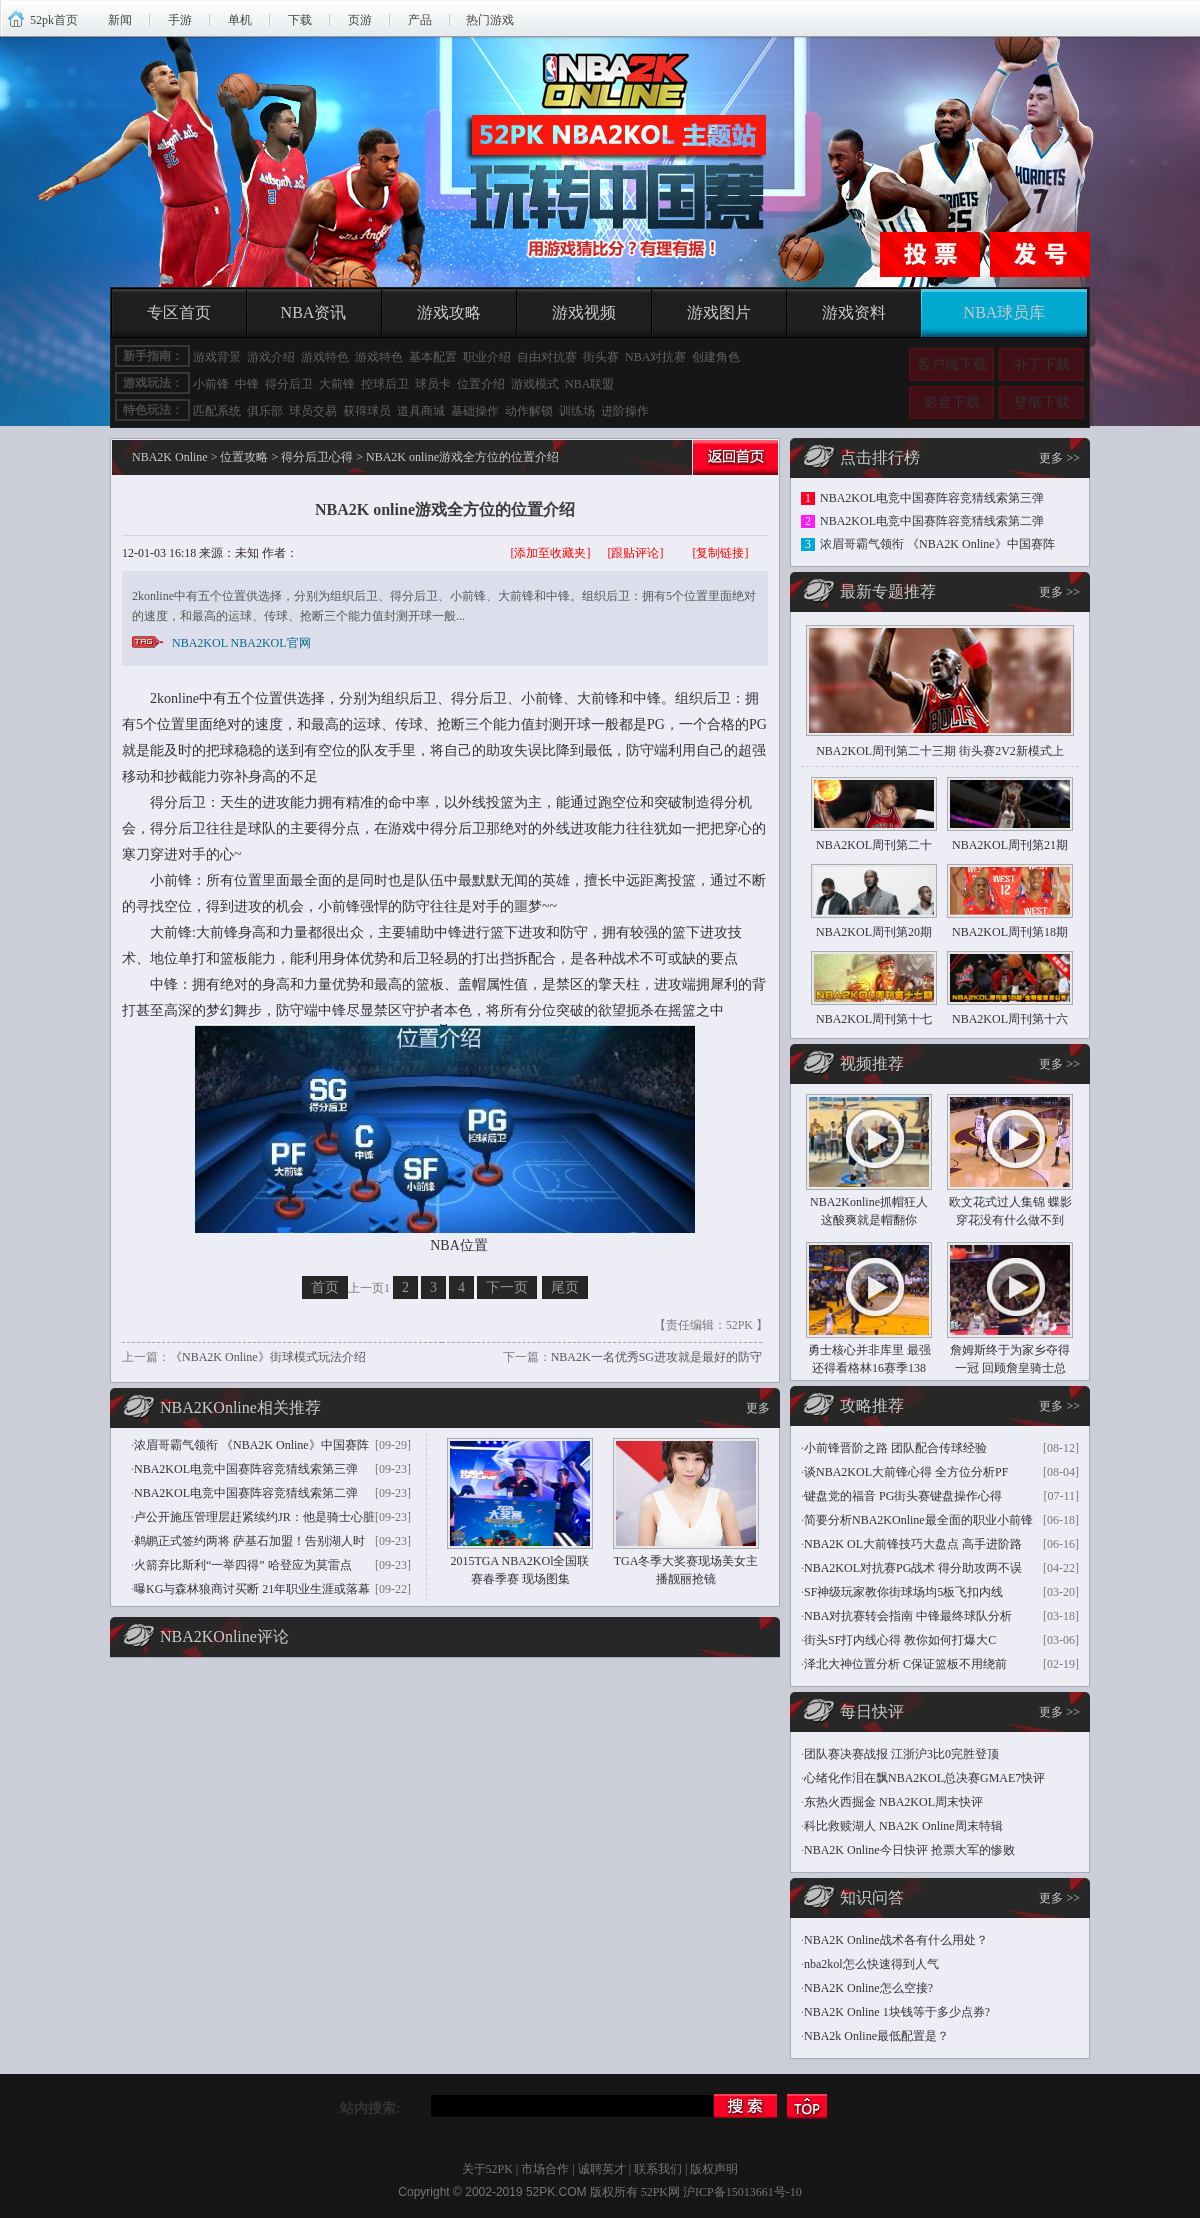 The height and width of the screenshot is (2218, 1200). What do you see at coordinates (217, 357) in the screenshot?
I see `游戏背景` at bounding box center [217, 357].